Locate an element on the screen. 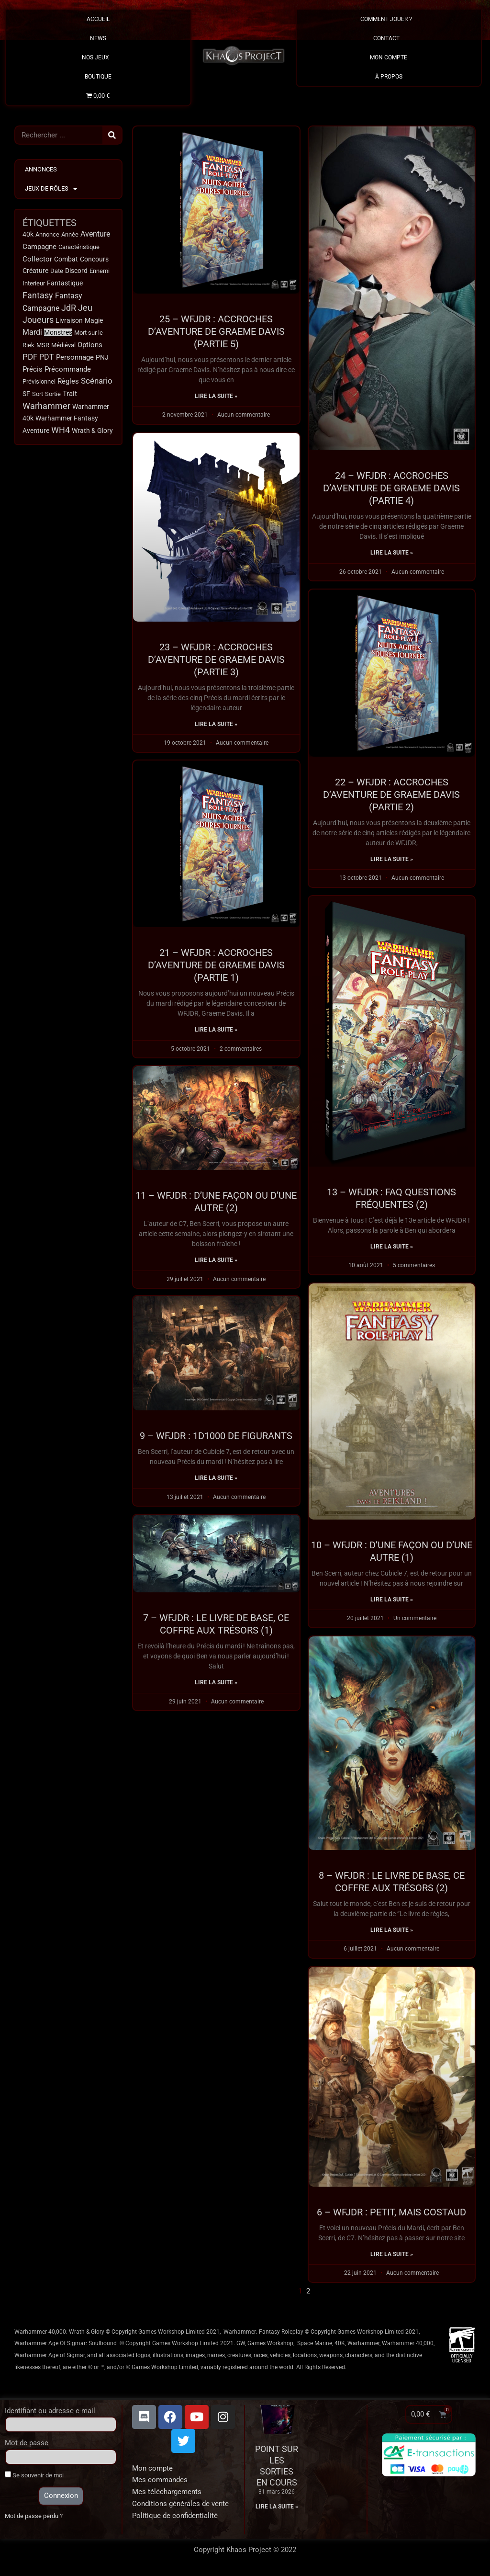 This screenshot has width=490, height=2576. Lire la suite » [En savoir plus sur 6 – WFJDR : Petit, mais costaud] is located at coordinates (391, 2256).